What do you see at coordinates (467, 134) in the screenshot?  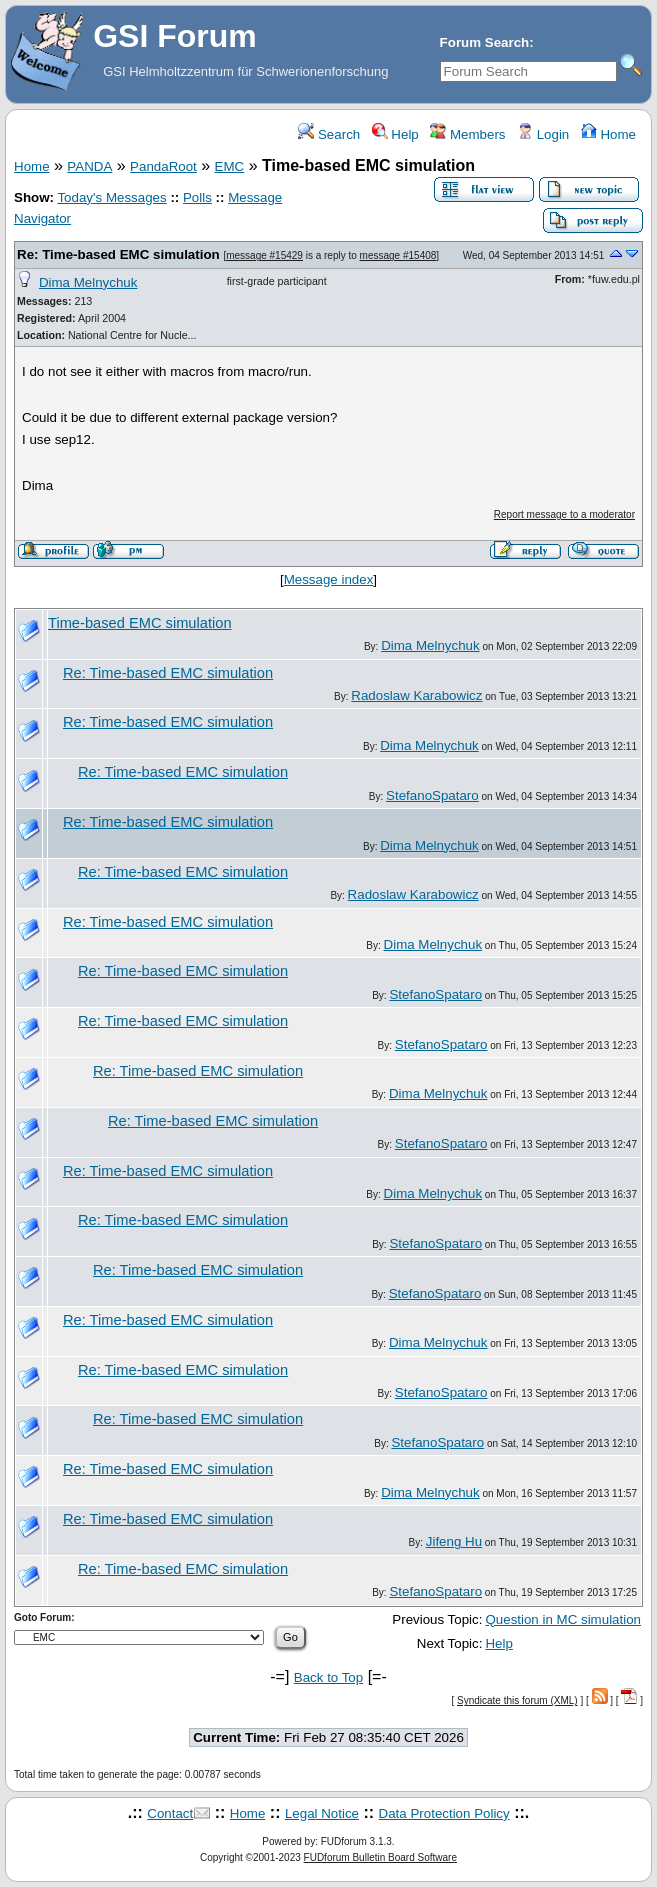 I see `Members` at bounding box center [467, 134].